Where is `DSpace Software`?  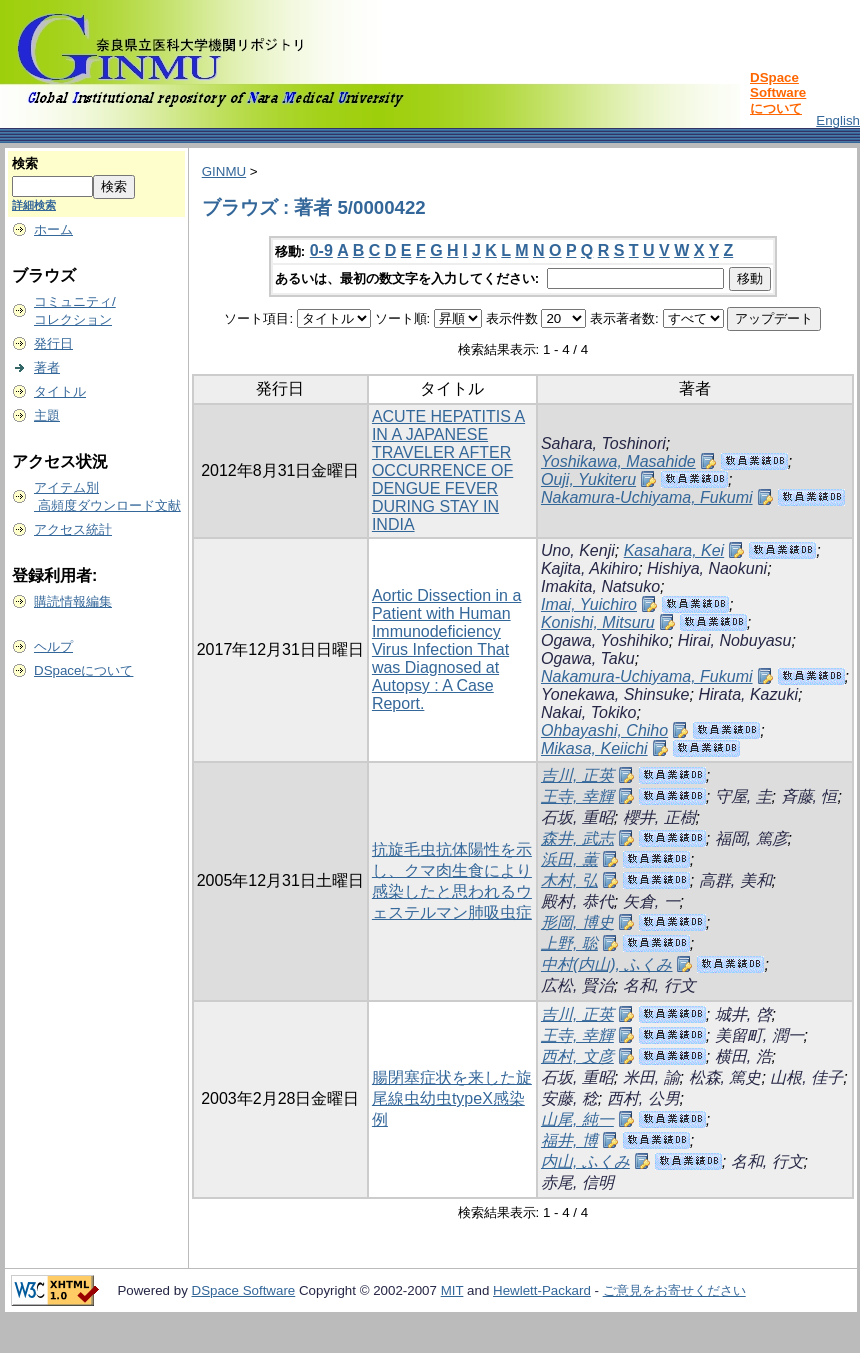
DSpace Software is located at coordinates (244, 1290).